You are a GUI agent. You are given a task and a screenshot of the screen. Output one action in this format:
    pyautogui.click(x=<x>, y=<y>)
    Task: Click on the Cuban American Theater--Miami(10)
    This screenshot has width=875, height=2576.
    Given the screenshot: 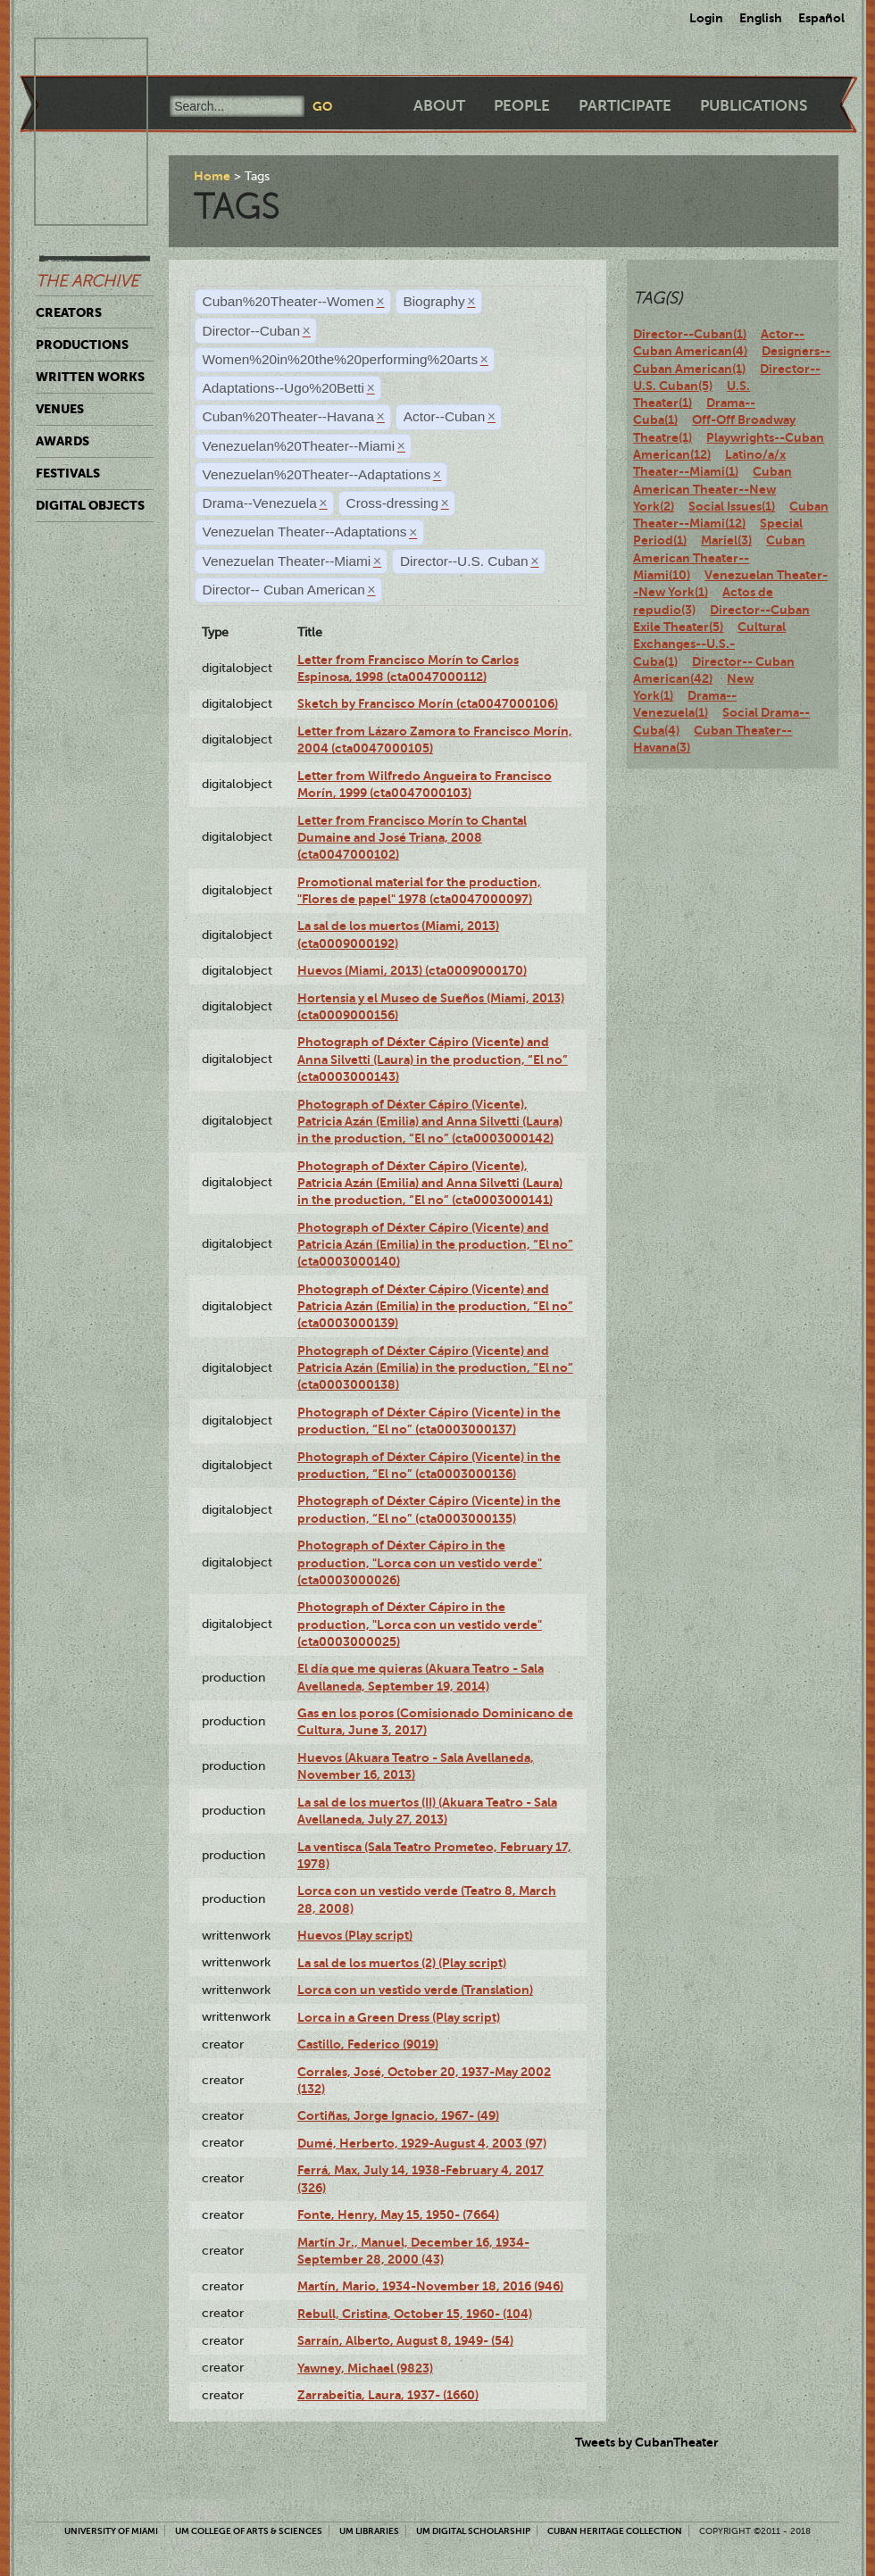 What is the action you would take?
    pyautogui.click(x=719, y=557)
    